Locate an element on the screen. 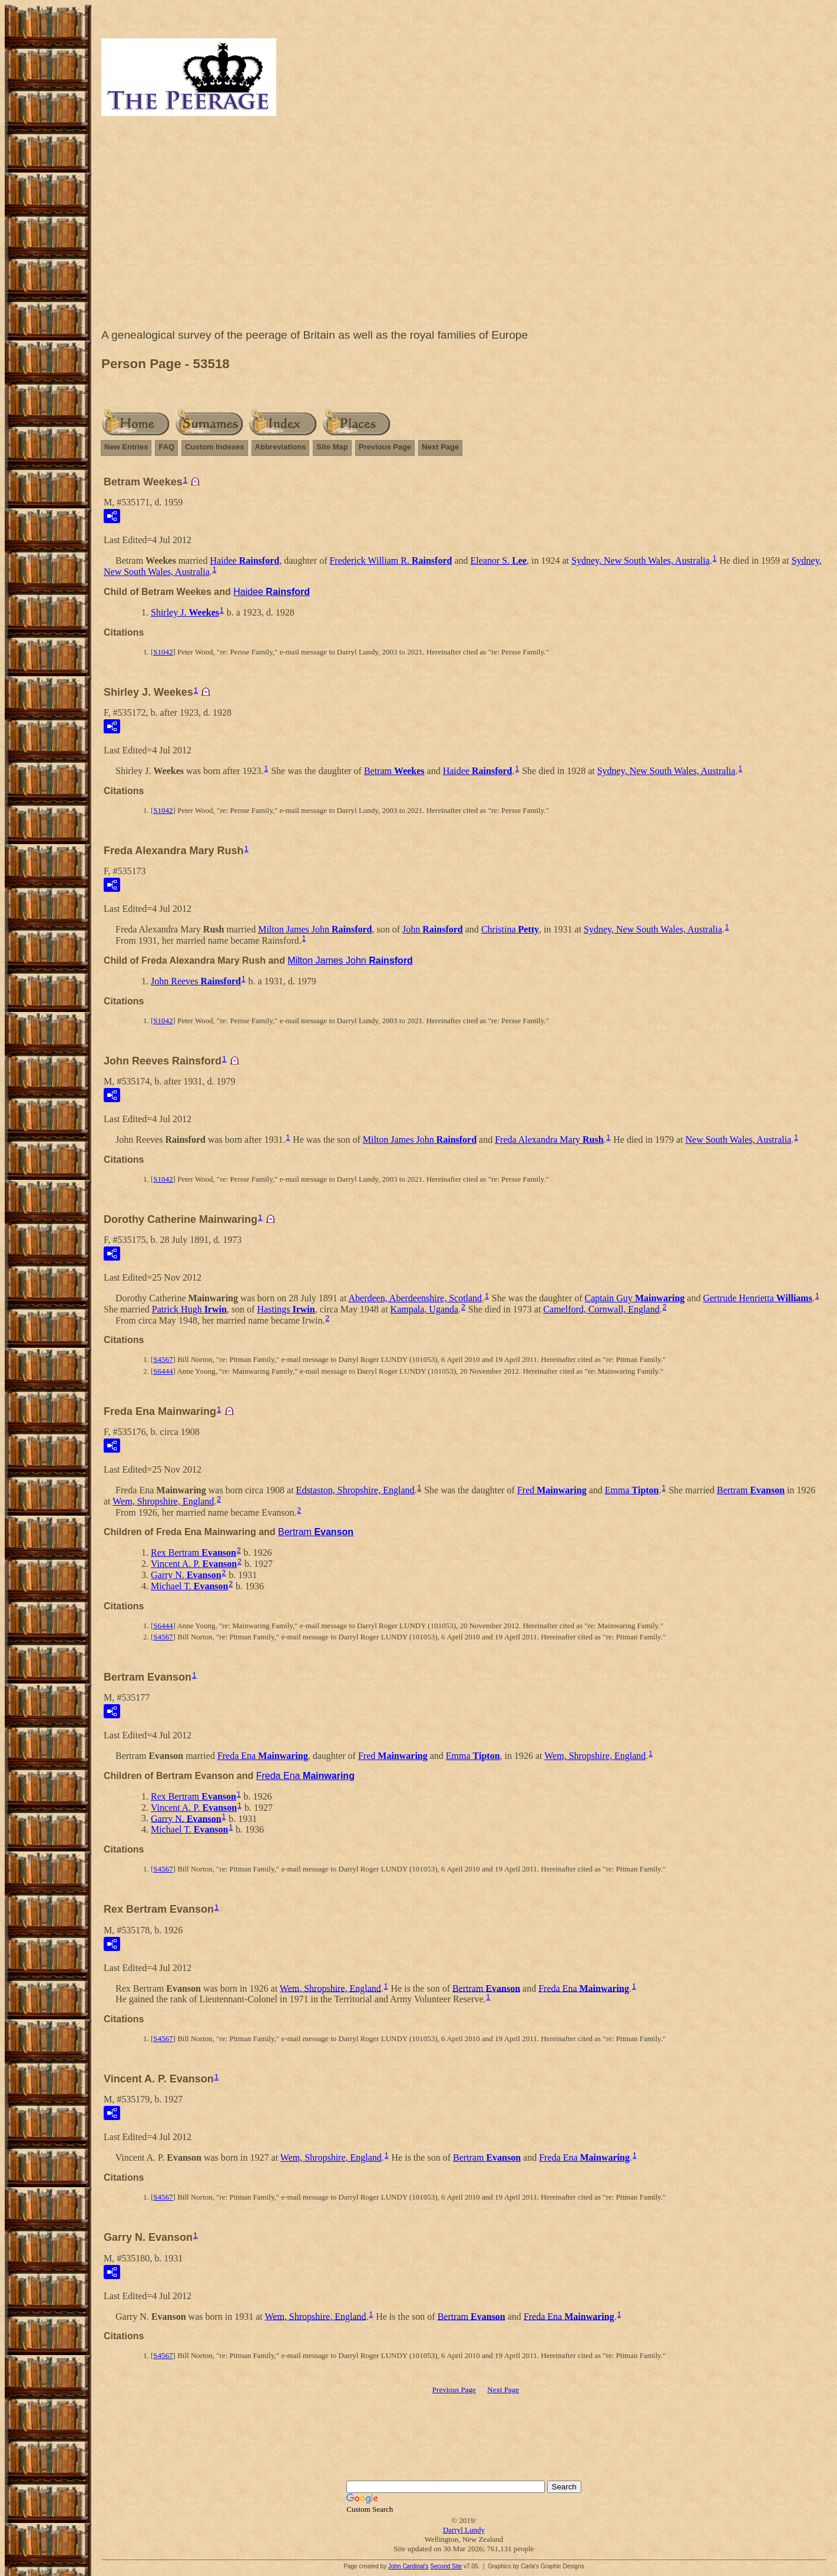  Kampala, Uganda is located at coordinates (425, 1309).